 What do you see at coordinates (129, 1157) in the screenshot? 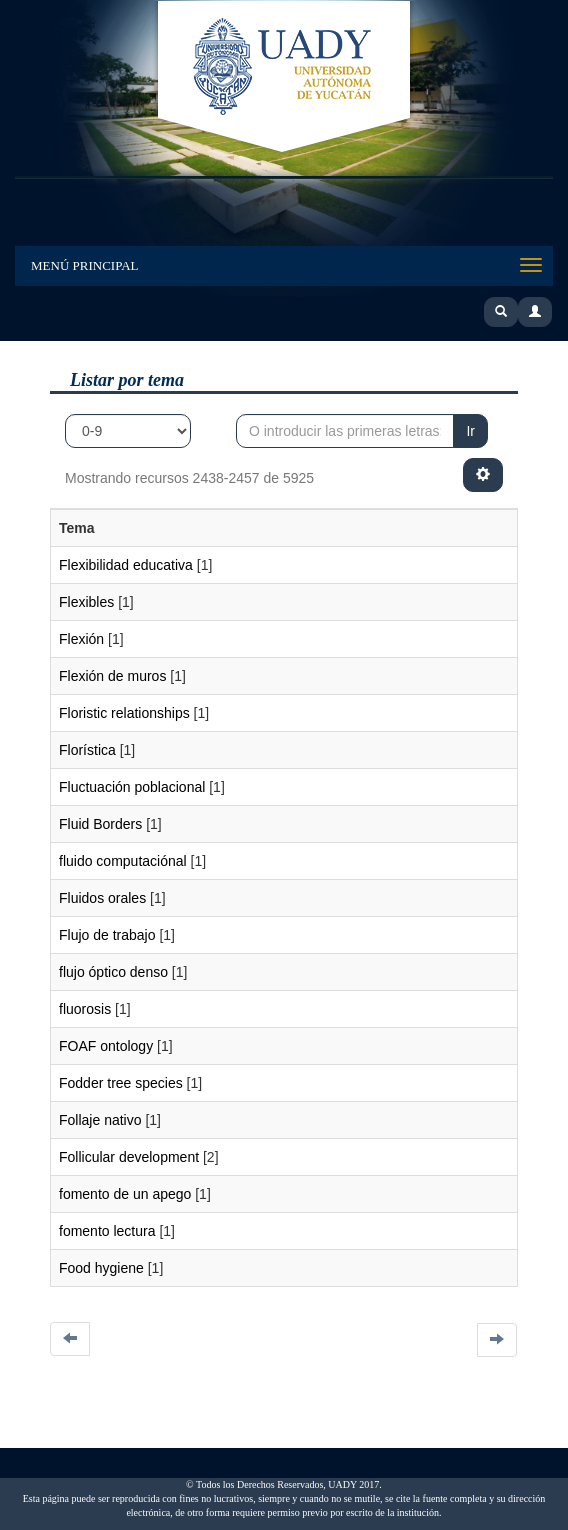
I see `Follicular development` at bounding box center [129, 1157].